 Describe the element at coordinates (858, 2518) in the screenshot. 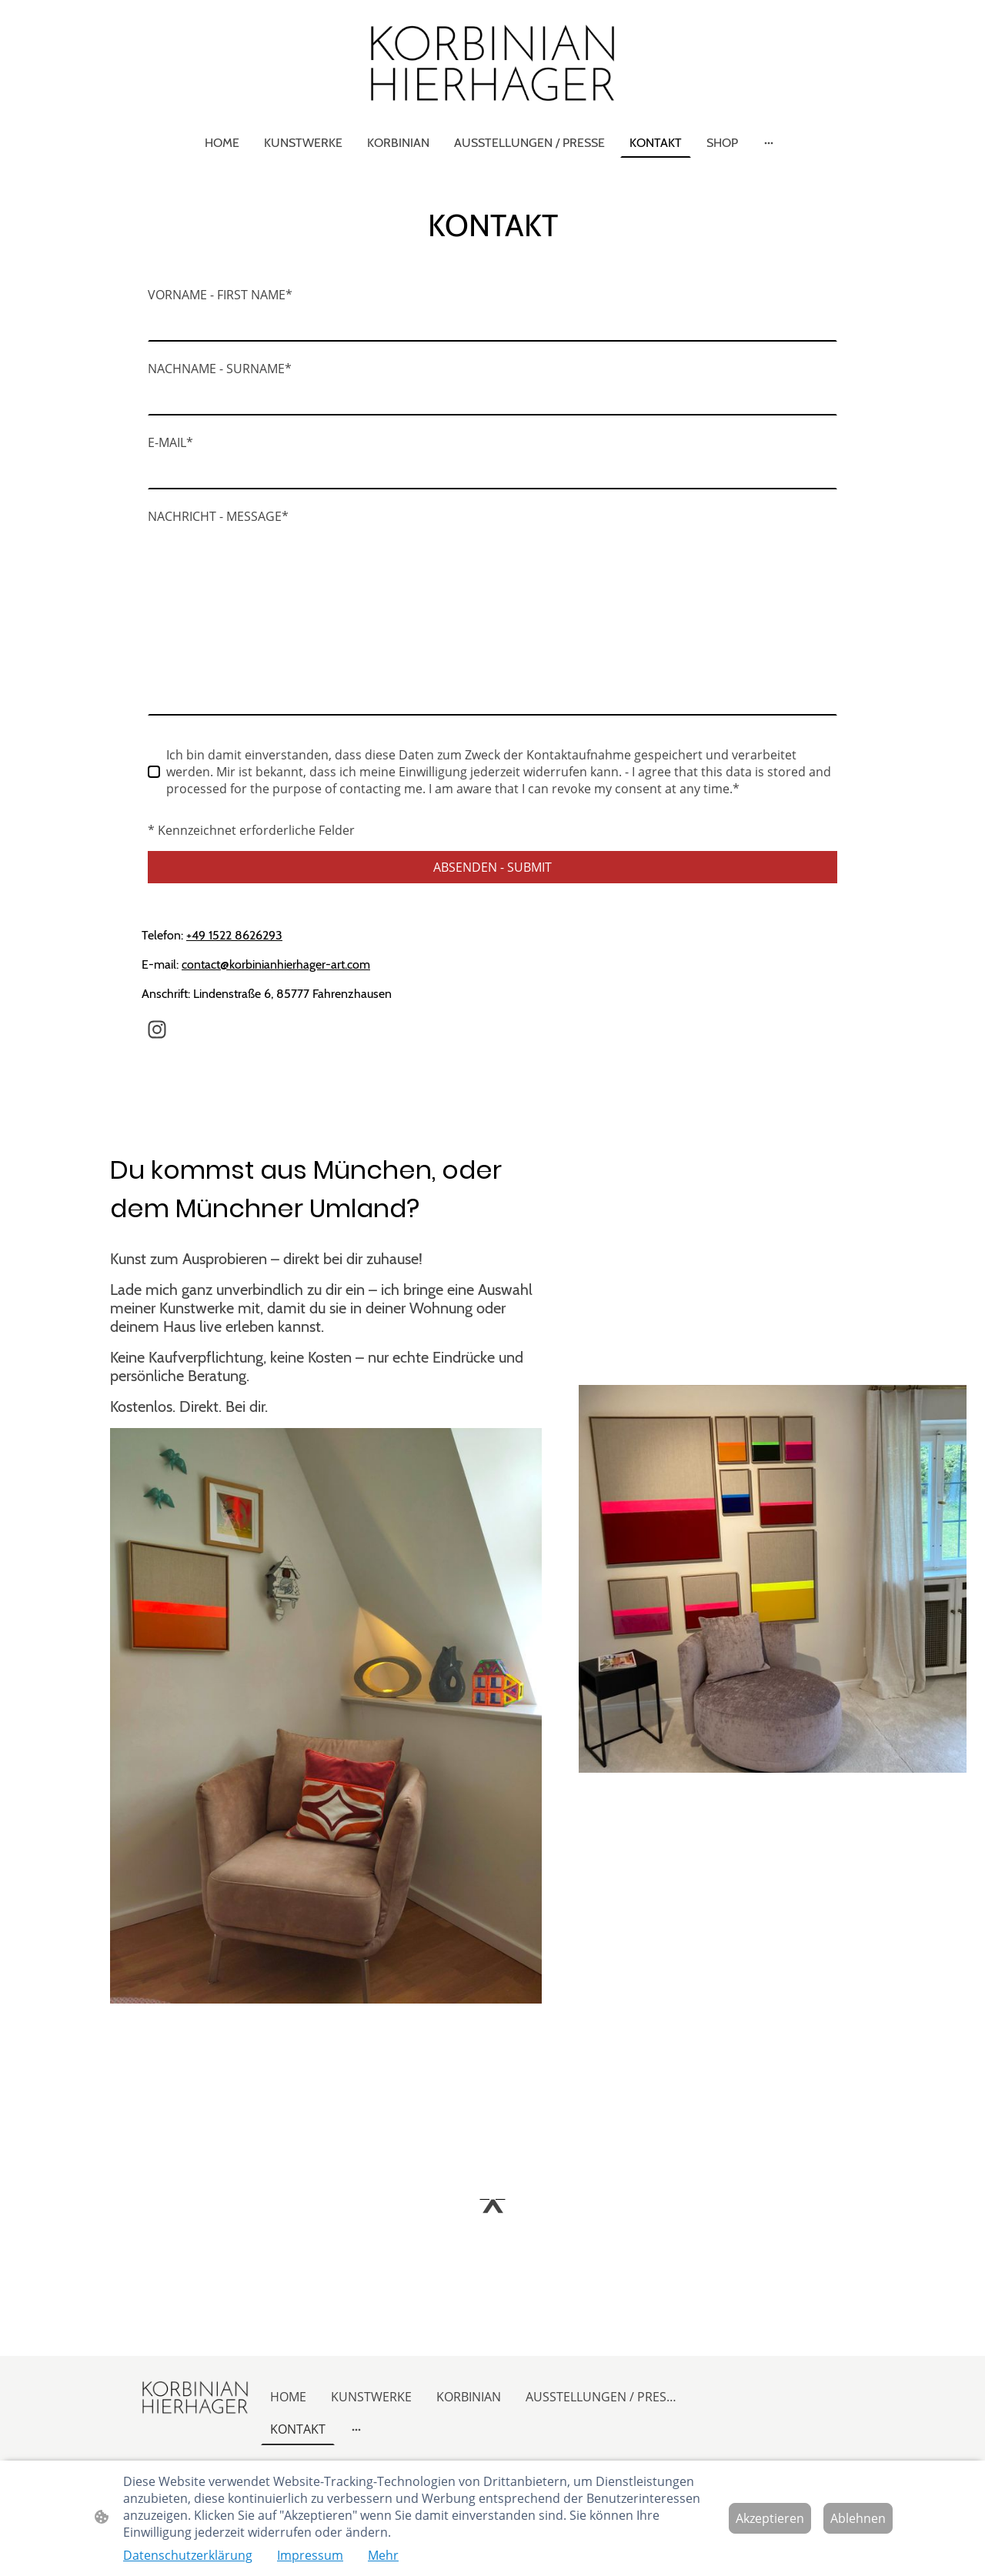

I see `Ablehnen` at that location.